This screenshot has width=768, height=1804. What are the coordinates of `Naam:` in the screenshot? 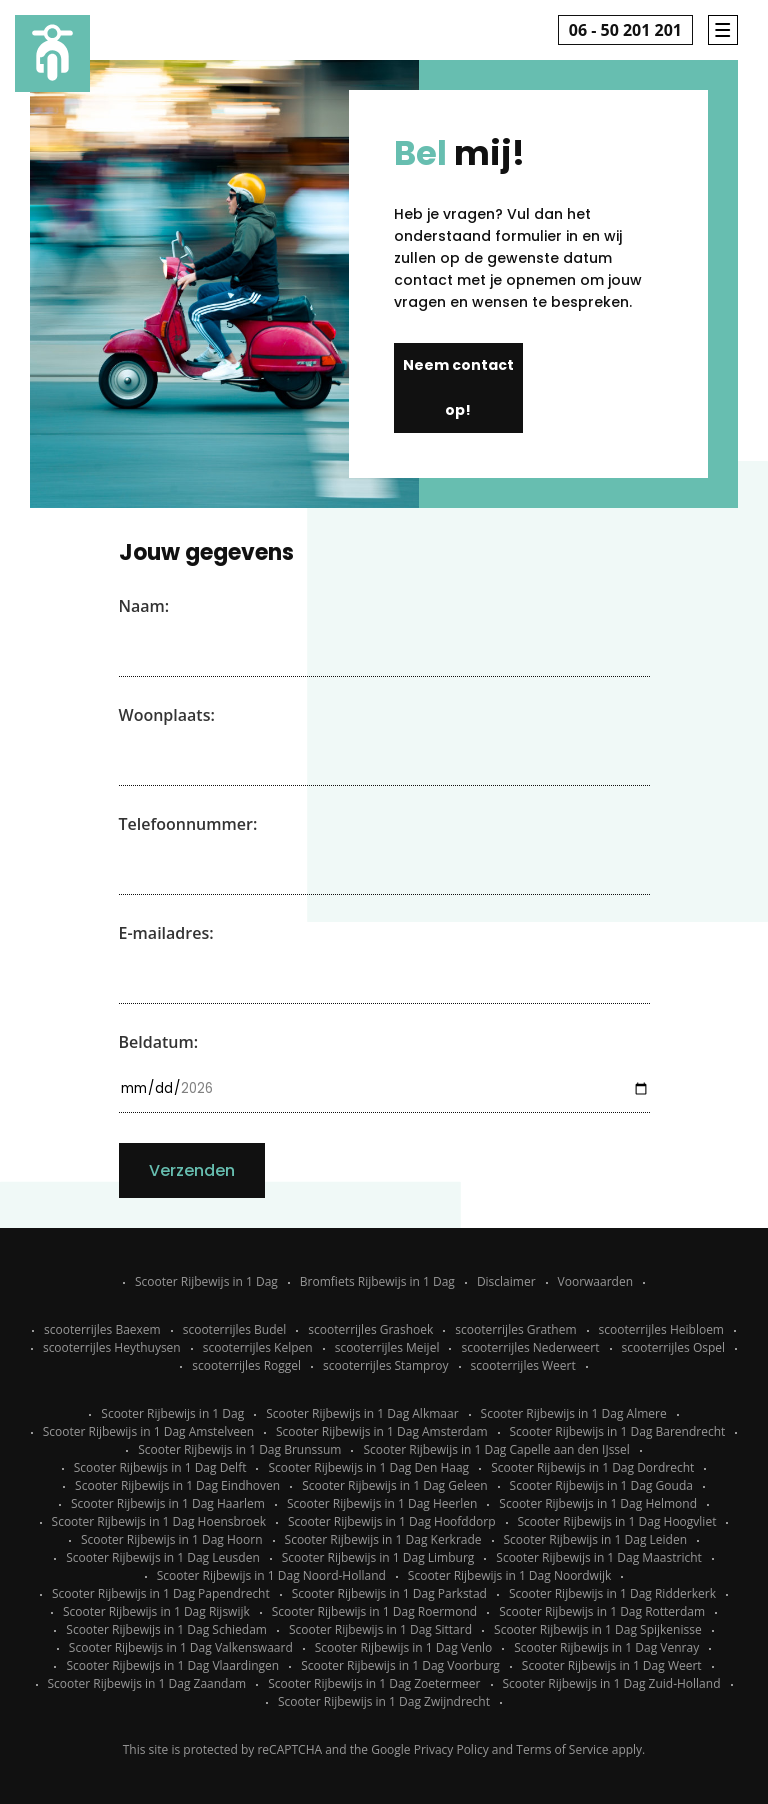 It's located at (144, 606).